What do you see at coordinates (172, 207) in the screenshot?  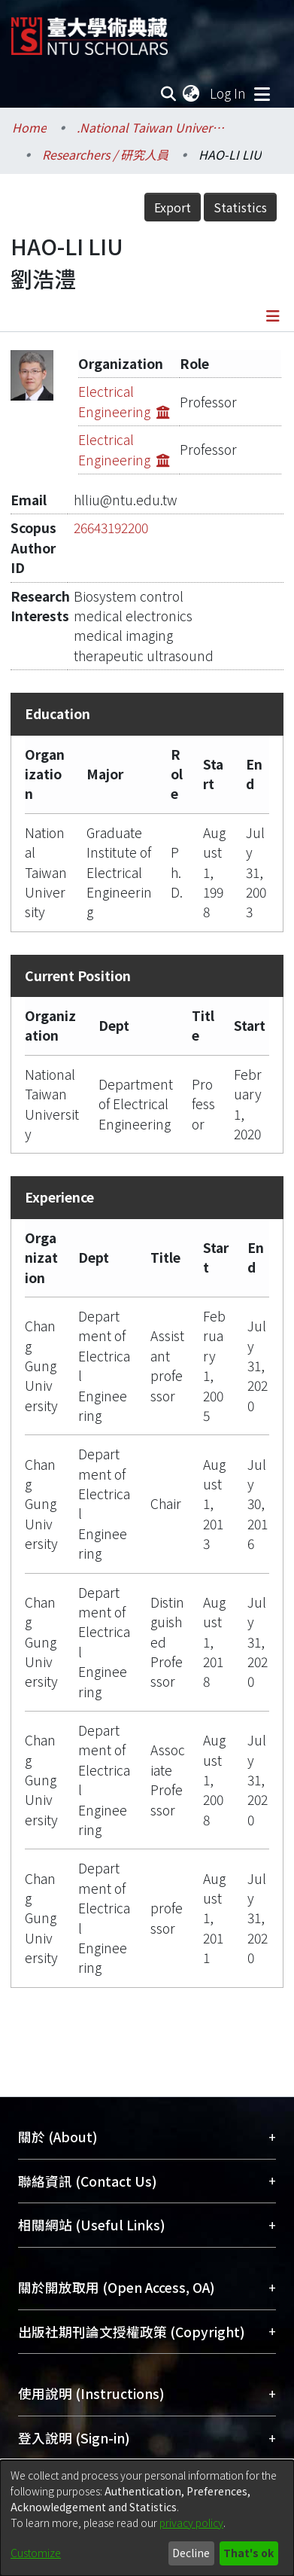 I see `Export` at bounding box center [172, 207].